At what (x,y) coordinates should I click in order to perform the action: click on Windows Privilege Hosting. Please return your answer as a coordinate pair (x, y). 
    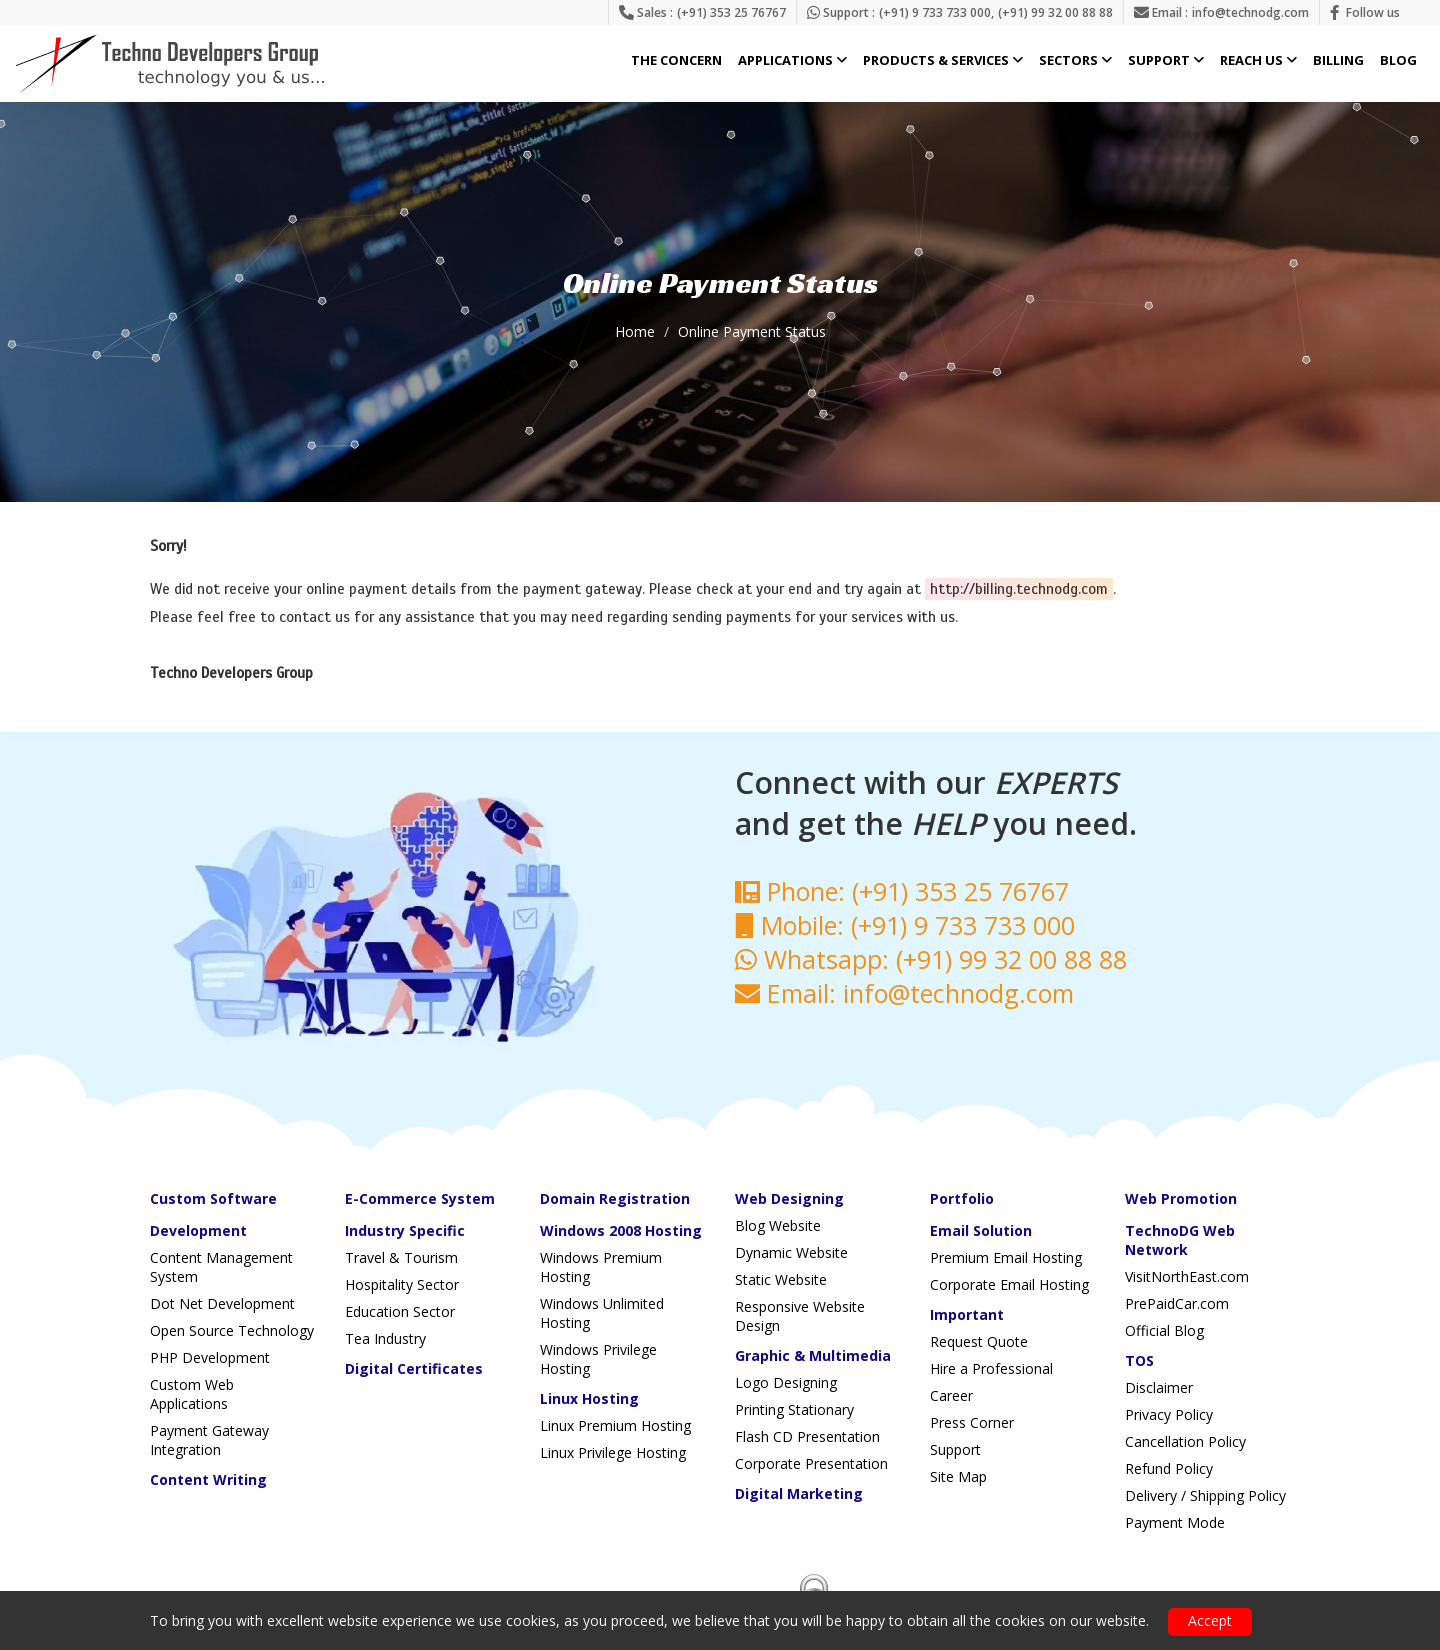
    Looking at the image, I should click on (598, 1359).